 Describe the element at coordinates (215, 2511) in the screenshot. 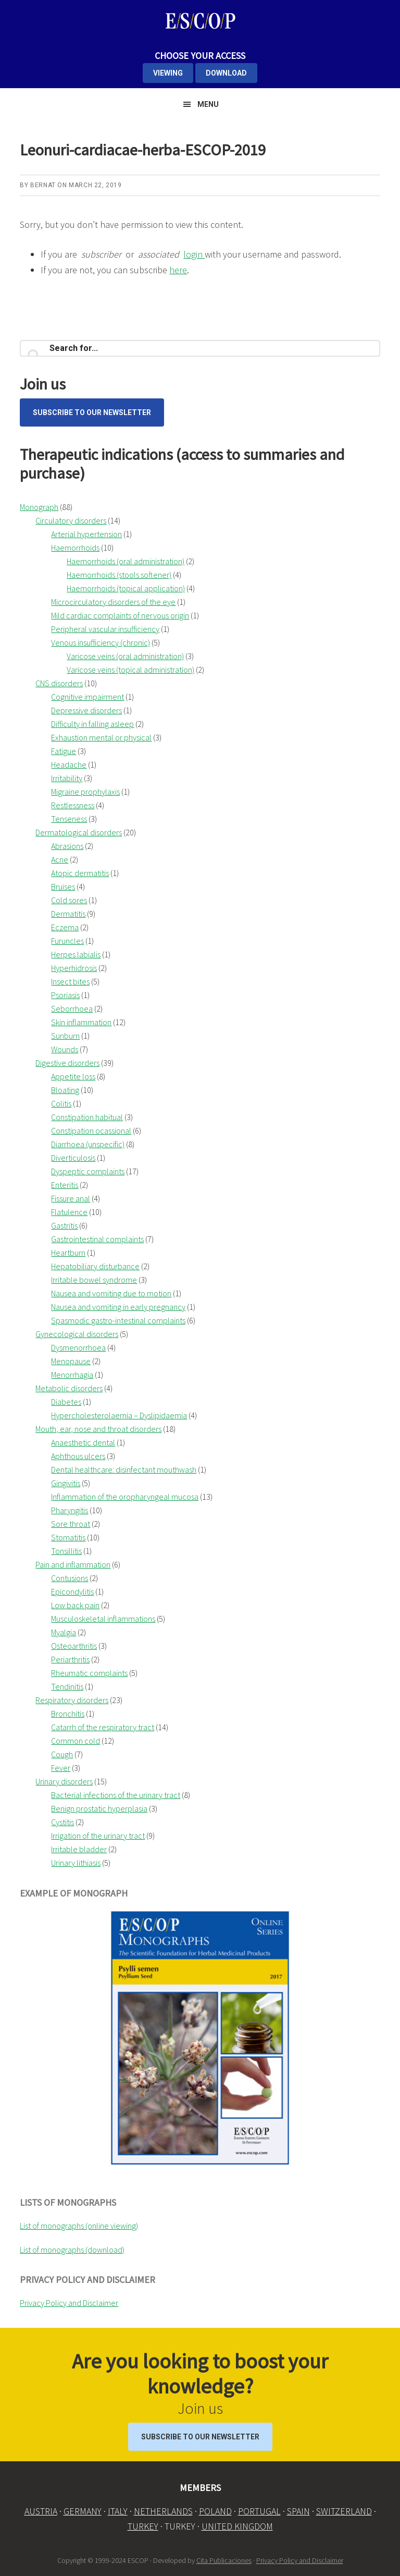

I see `POLAND` at that location.